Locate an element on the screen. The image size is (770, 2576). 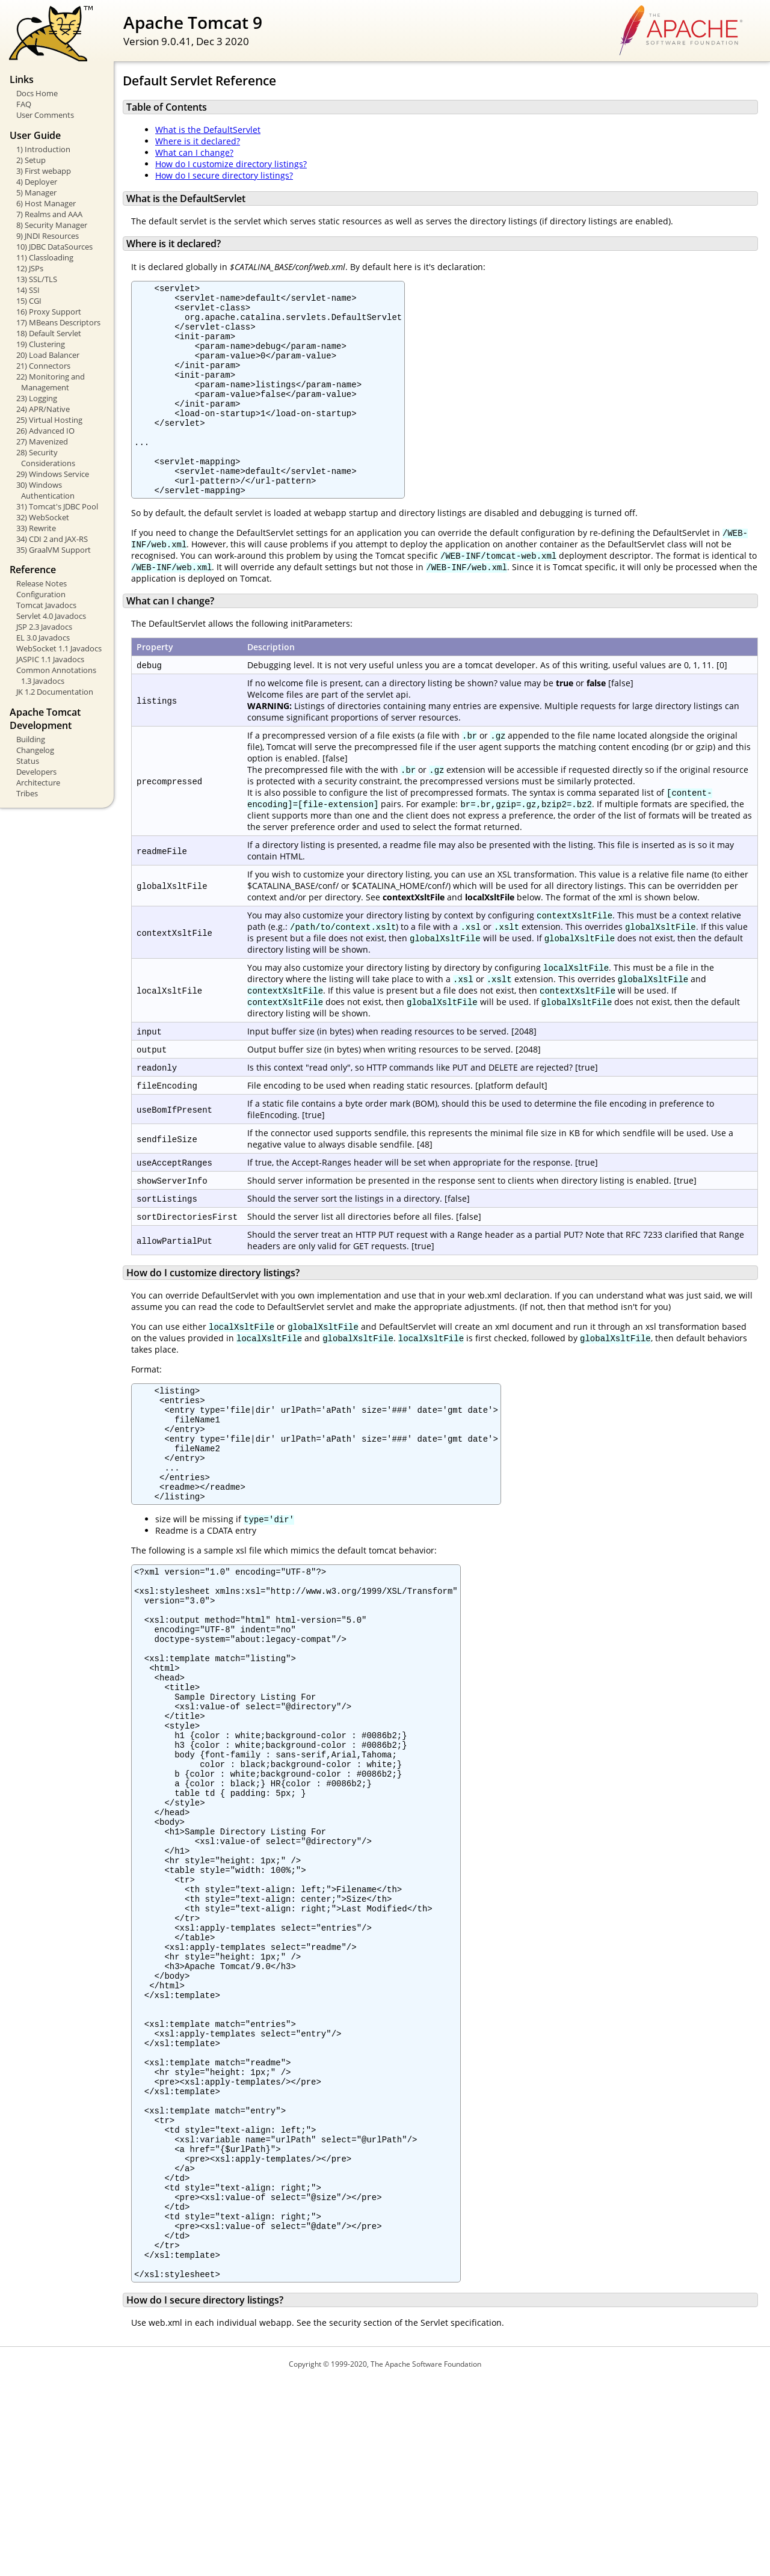
27) Mavenized is located at coordinates (42, 441).